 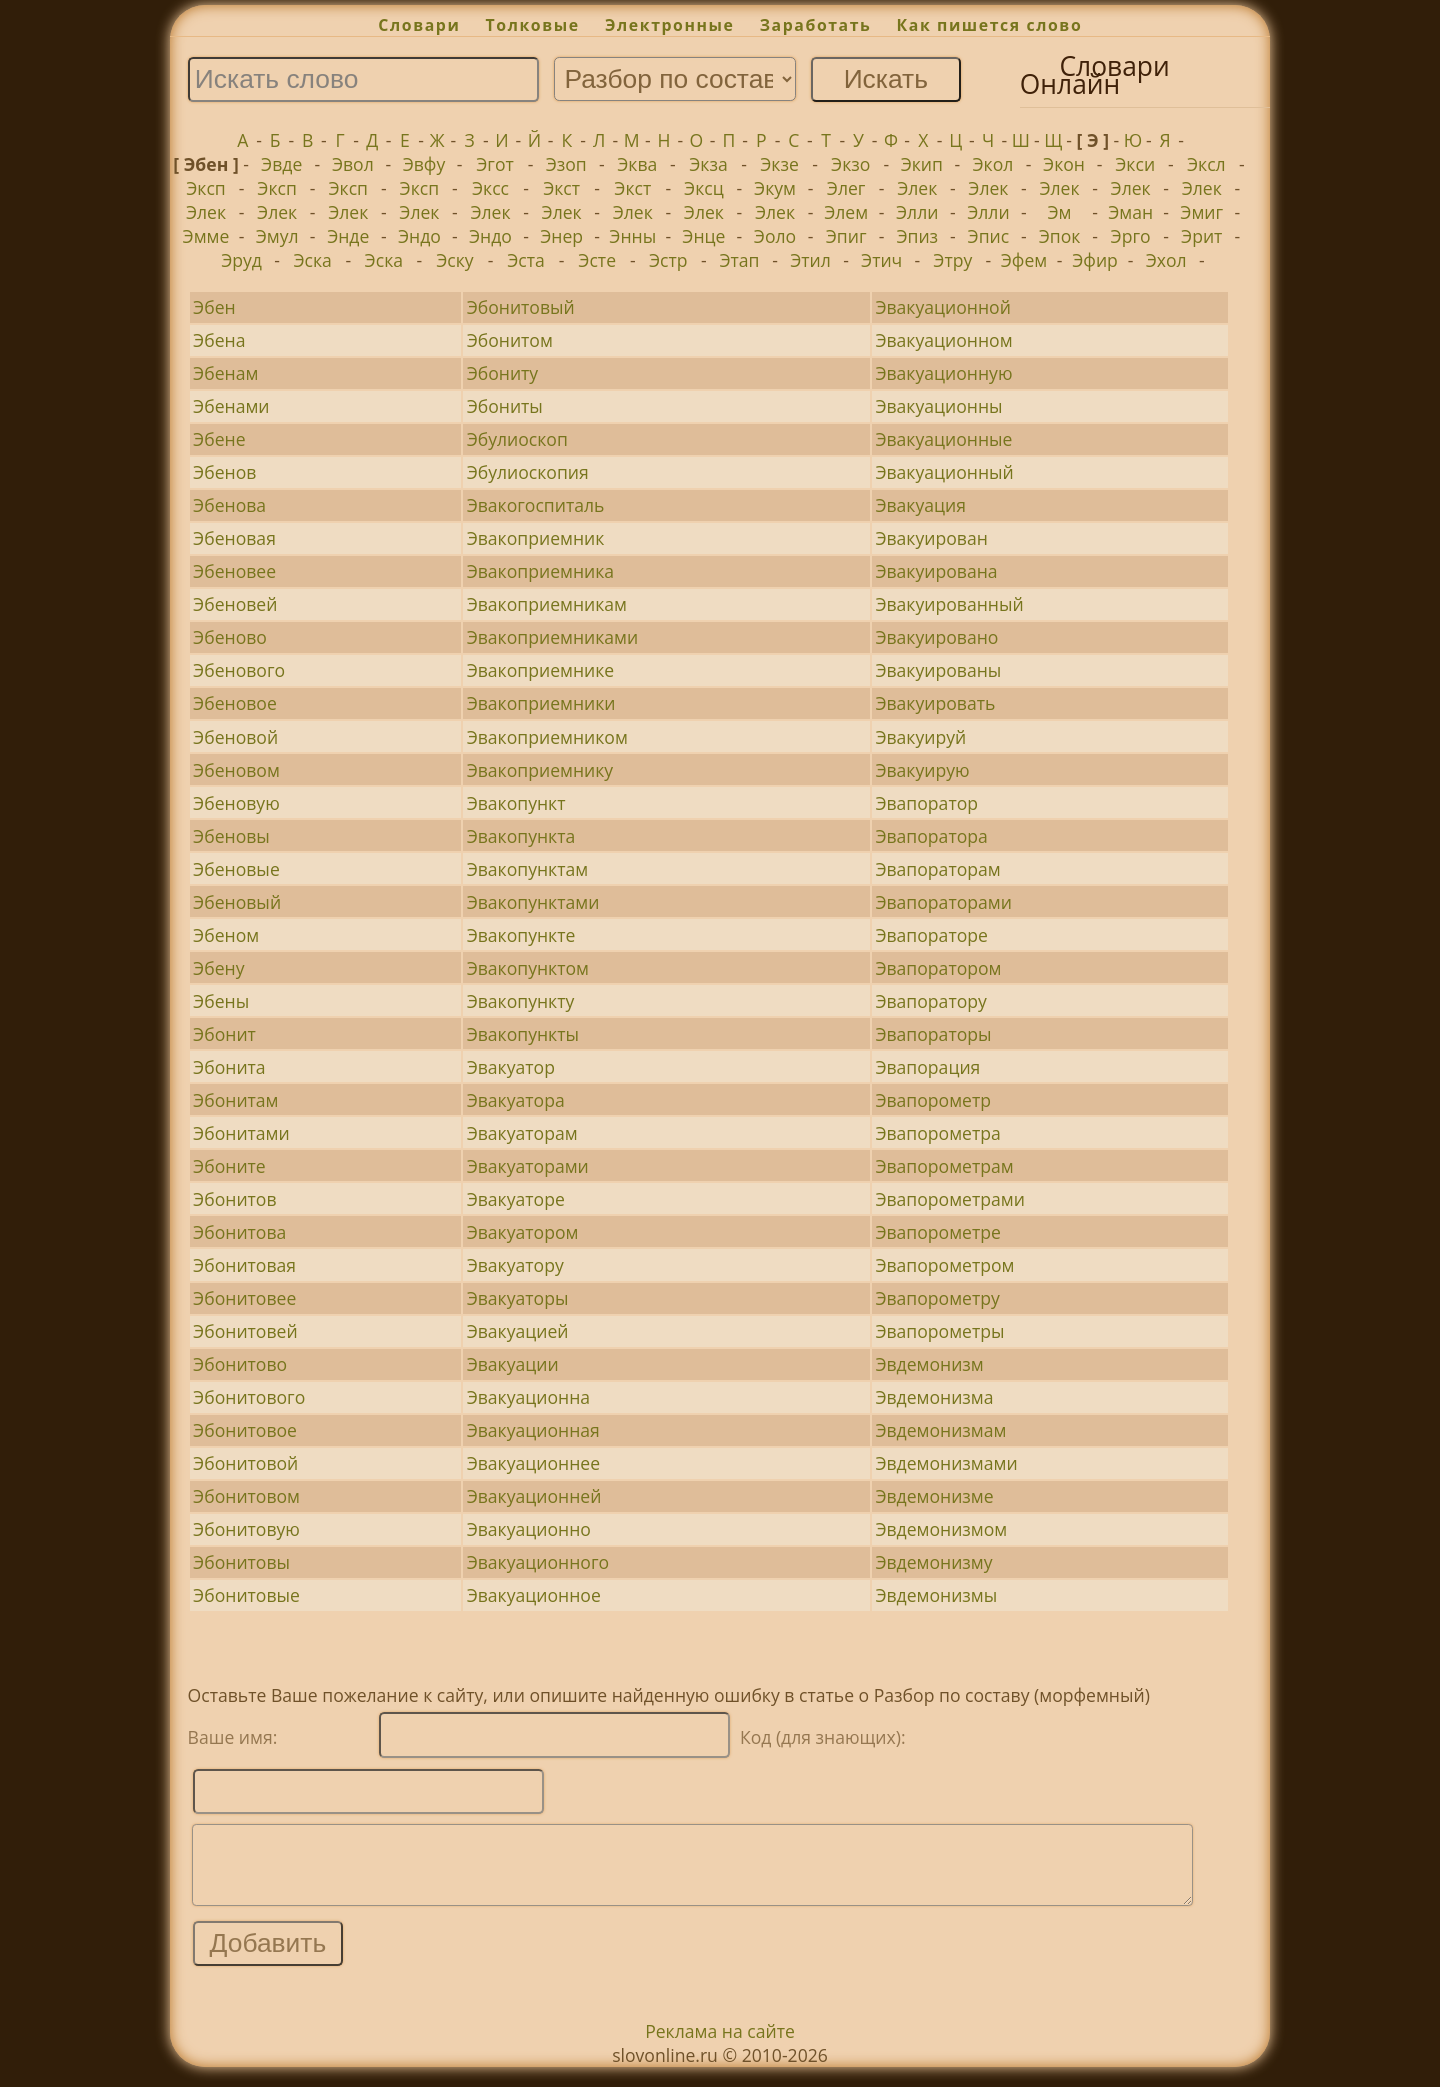 What do you see at coordinates (230, 637) in the screenshot?
I see `Эбеново` at bounding box center [230, 637].